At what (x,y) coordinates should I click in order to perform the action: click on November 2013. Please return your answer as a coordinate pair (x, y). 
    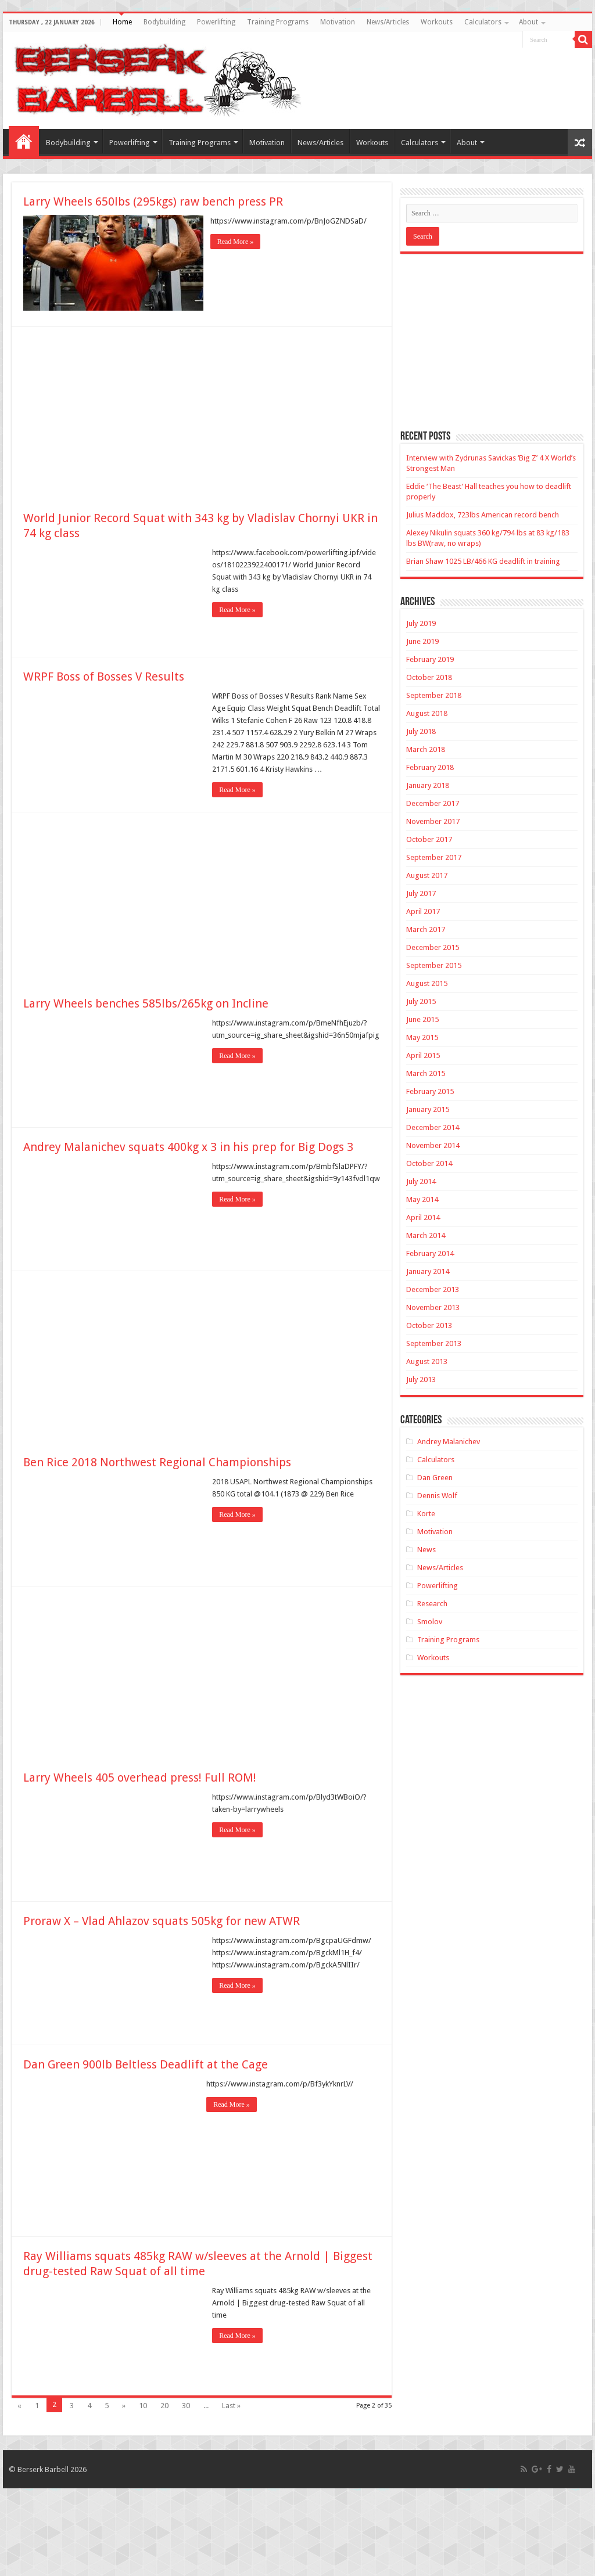
    Looking at the image, I should click on (433, 1307).